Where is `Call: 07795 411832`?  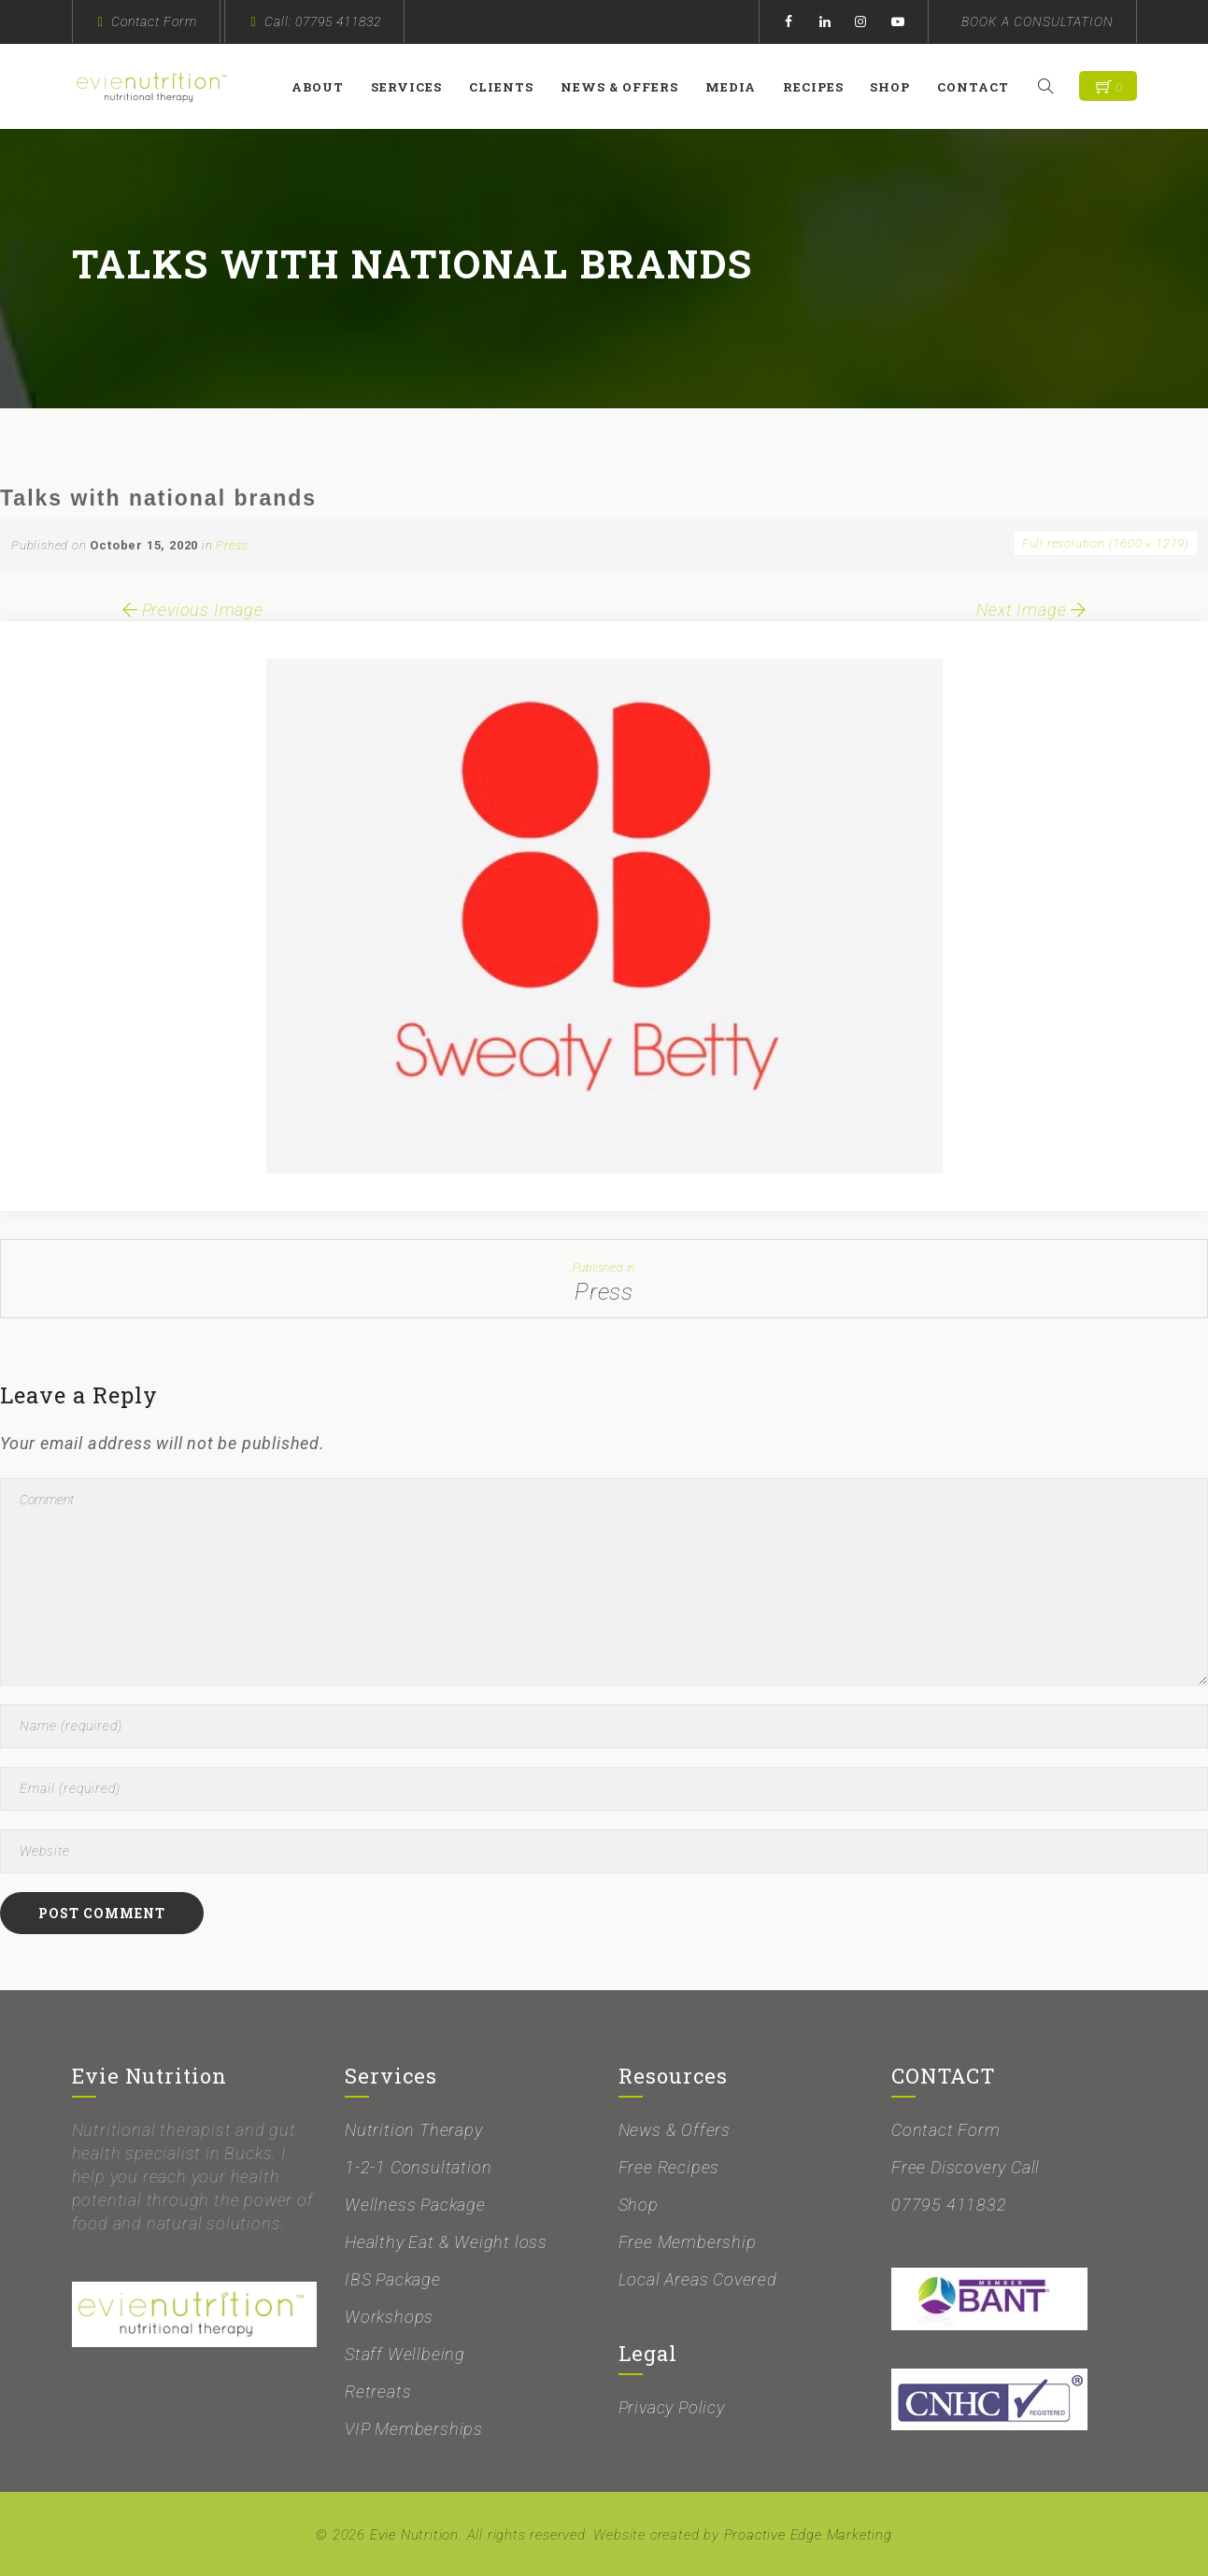 Call: 07795 411832 is located at coordinates (322, 21).